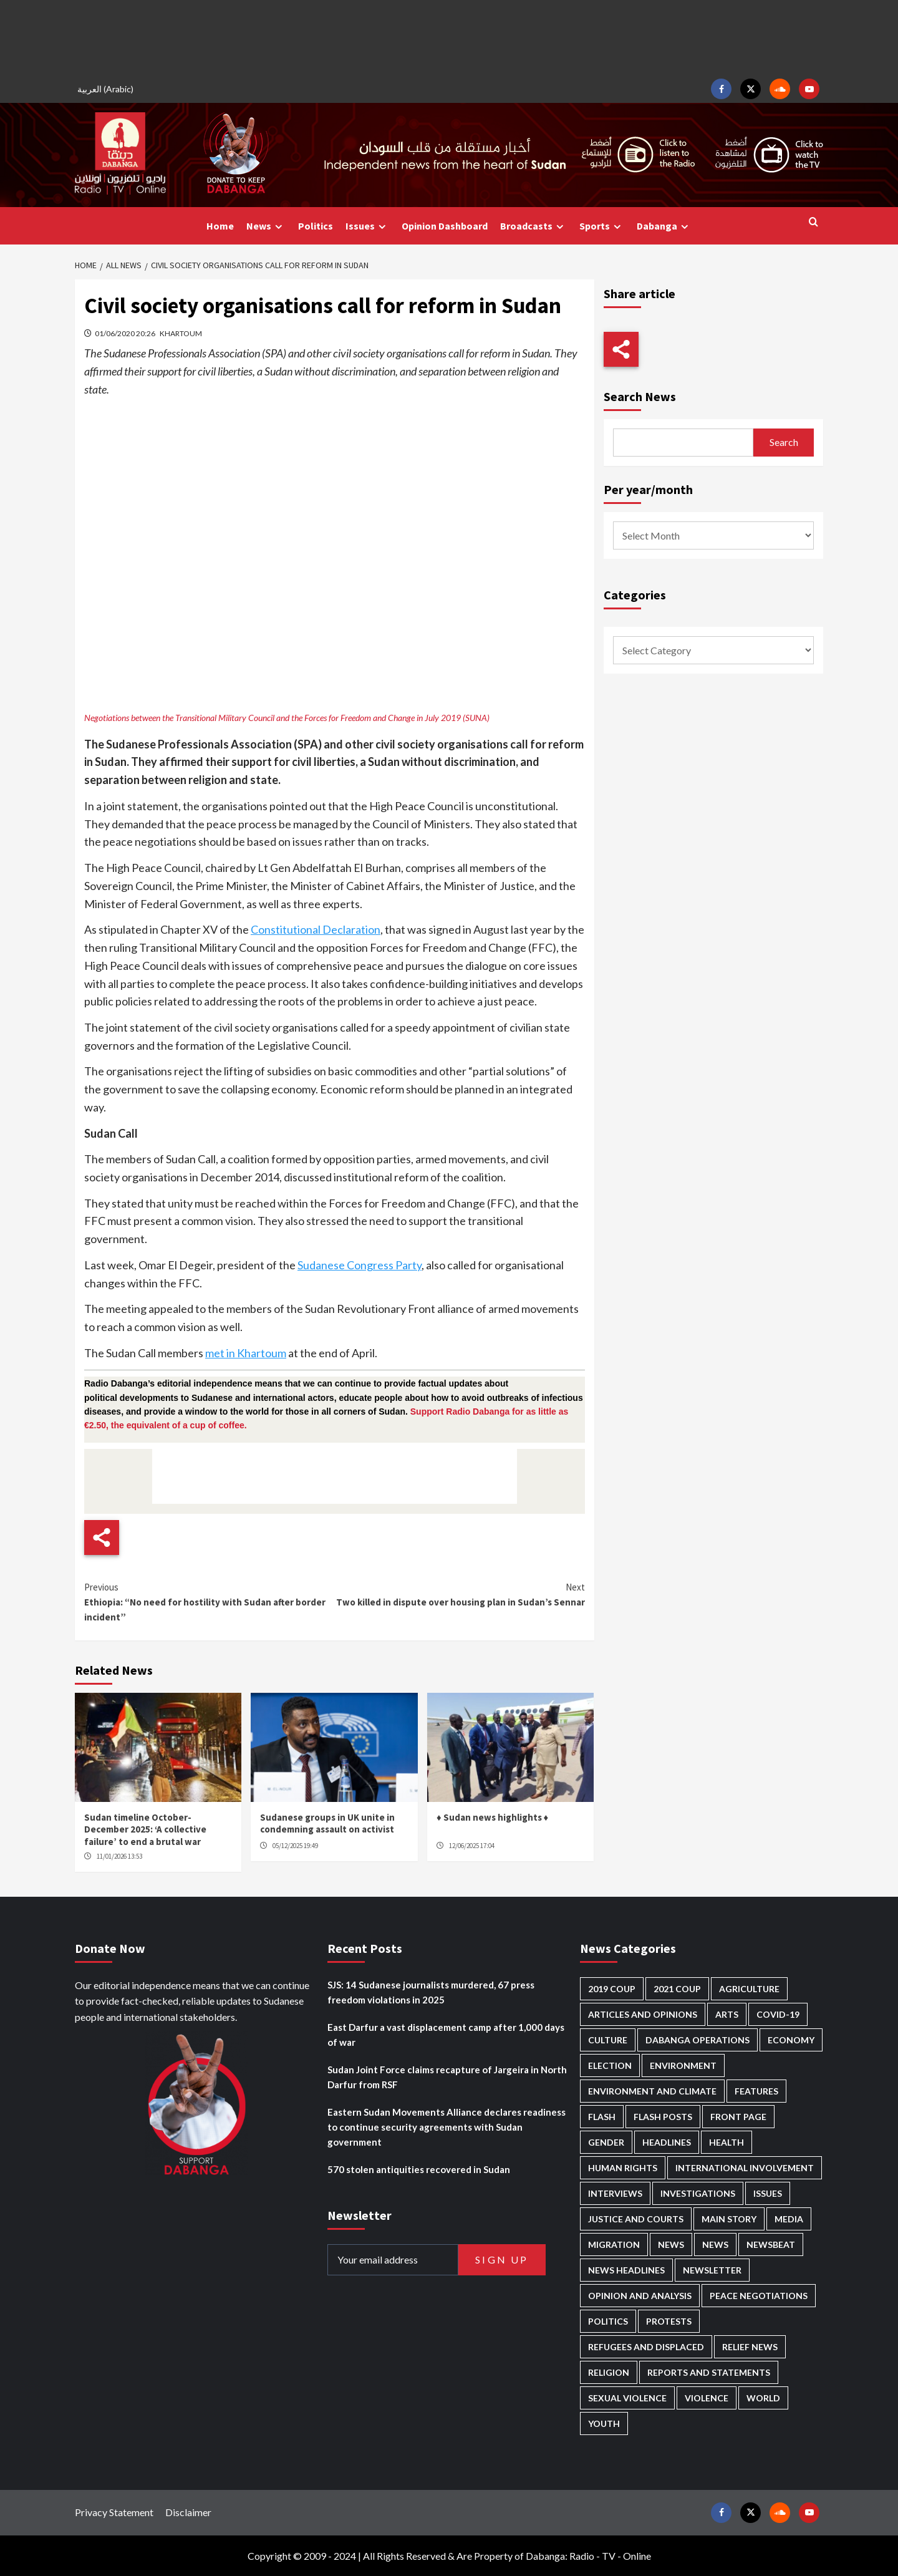  I want to click on Economy [Economy (472 items)], so click(791, 2040).